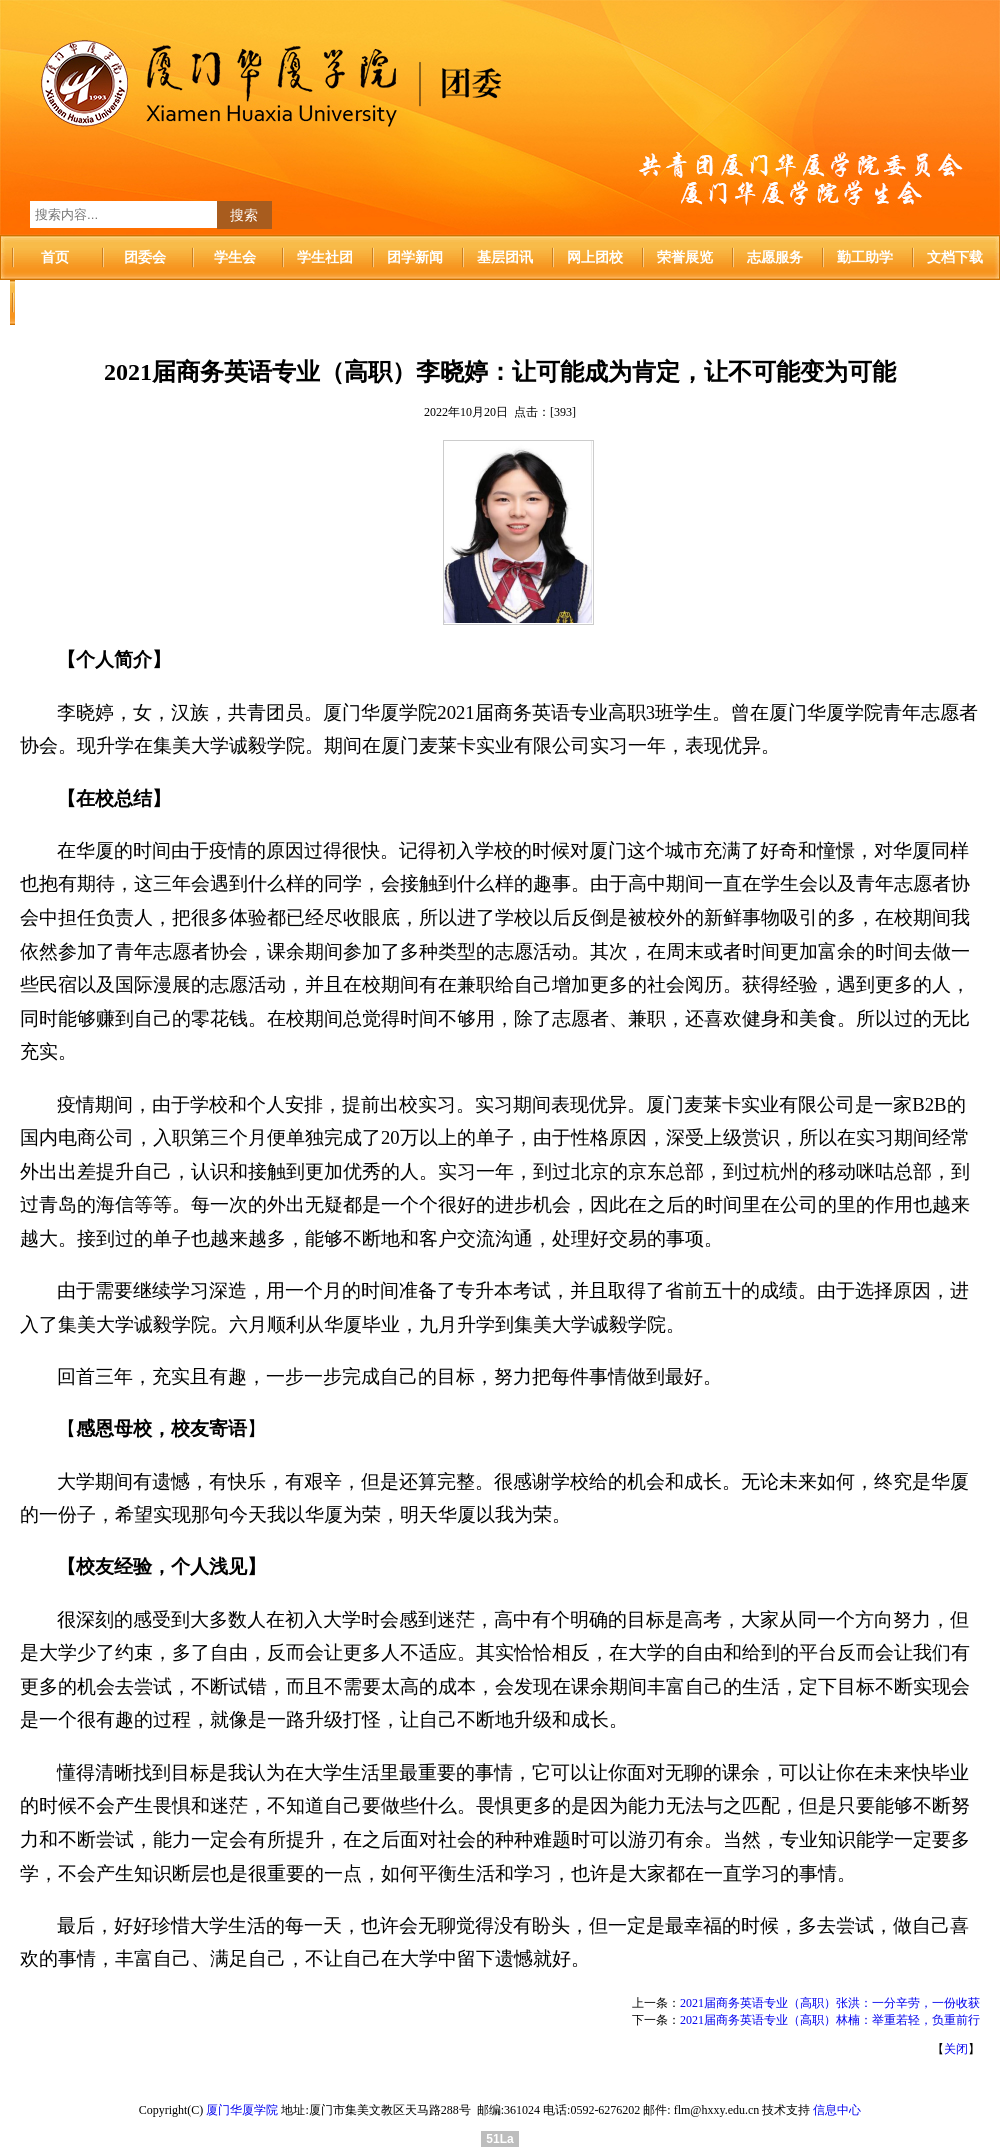  Describe the element at coordinates (55, 257) in the screenshot. I see `首页` at that location.